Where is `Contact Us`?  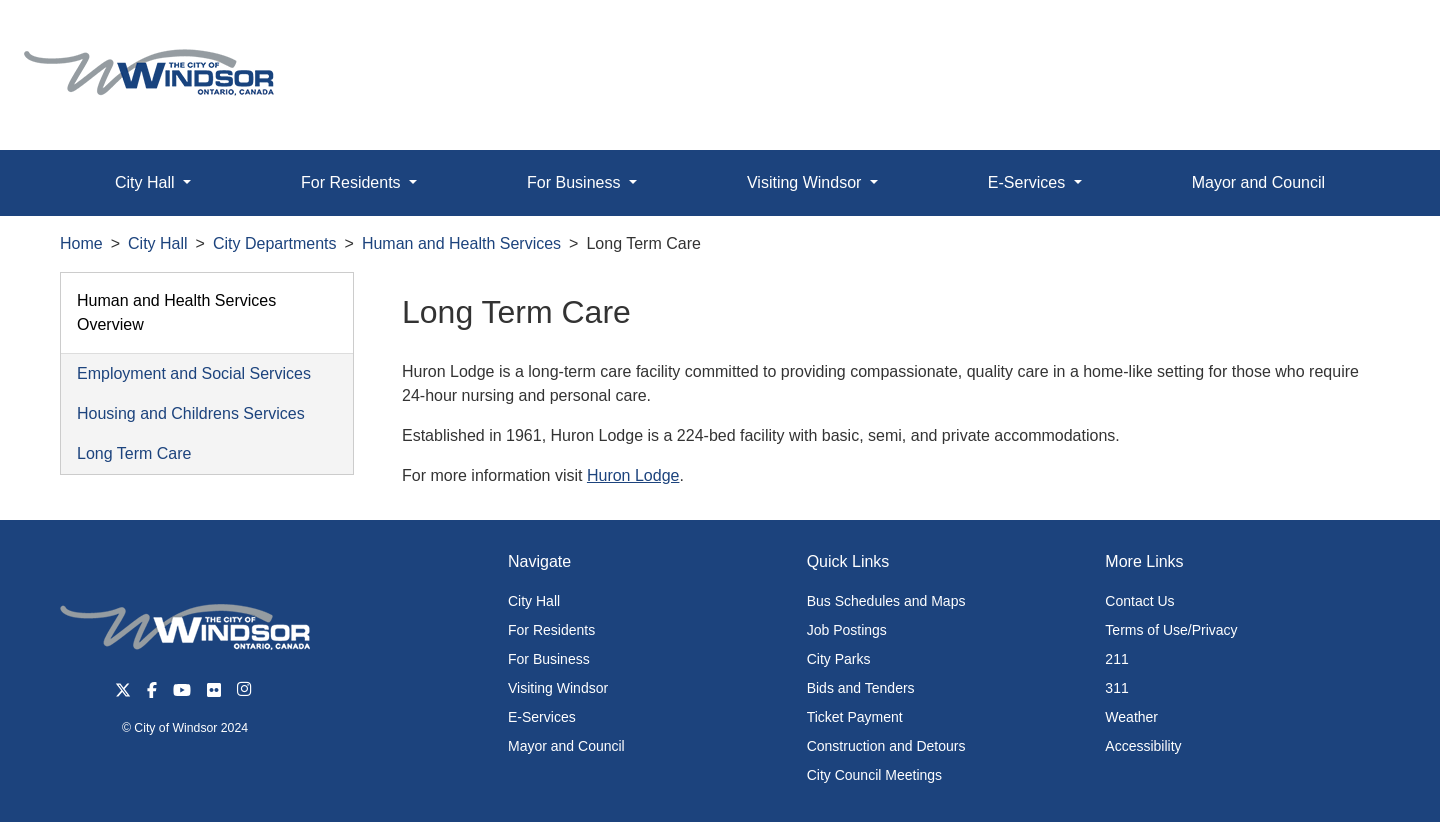
Contact Us is located at coordinates (1139, 601).